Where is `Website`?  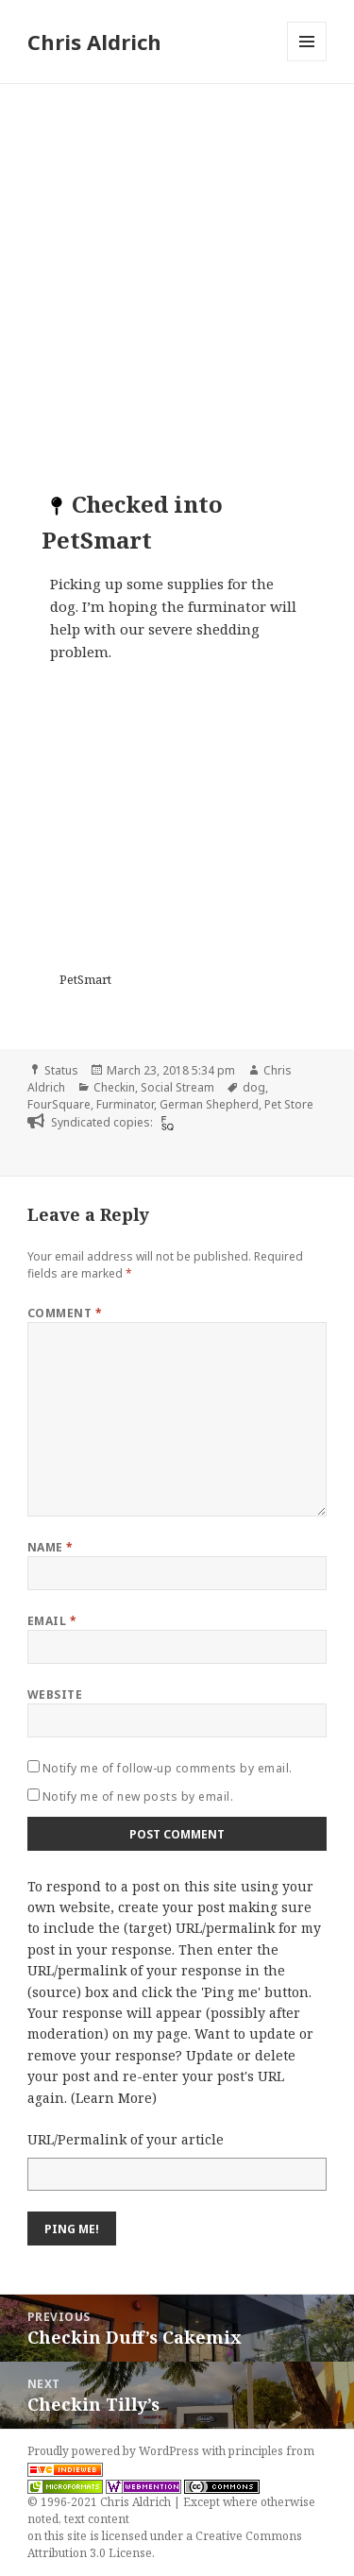
Website is located at coordinates (54, 1694).